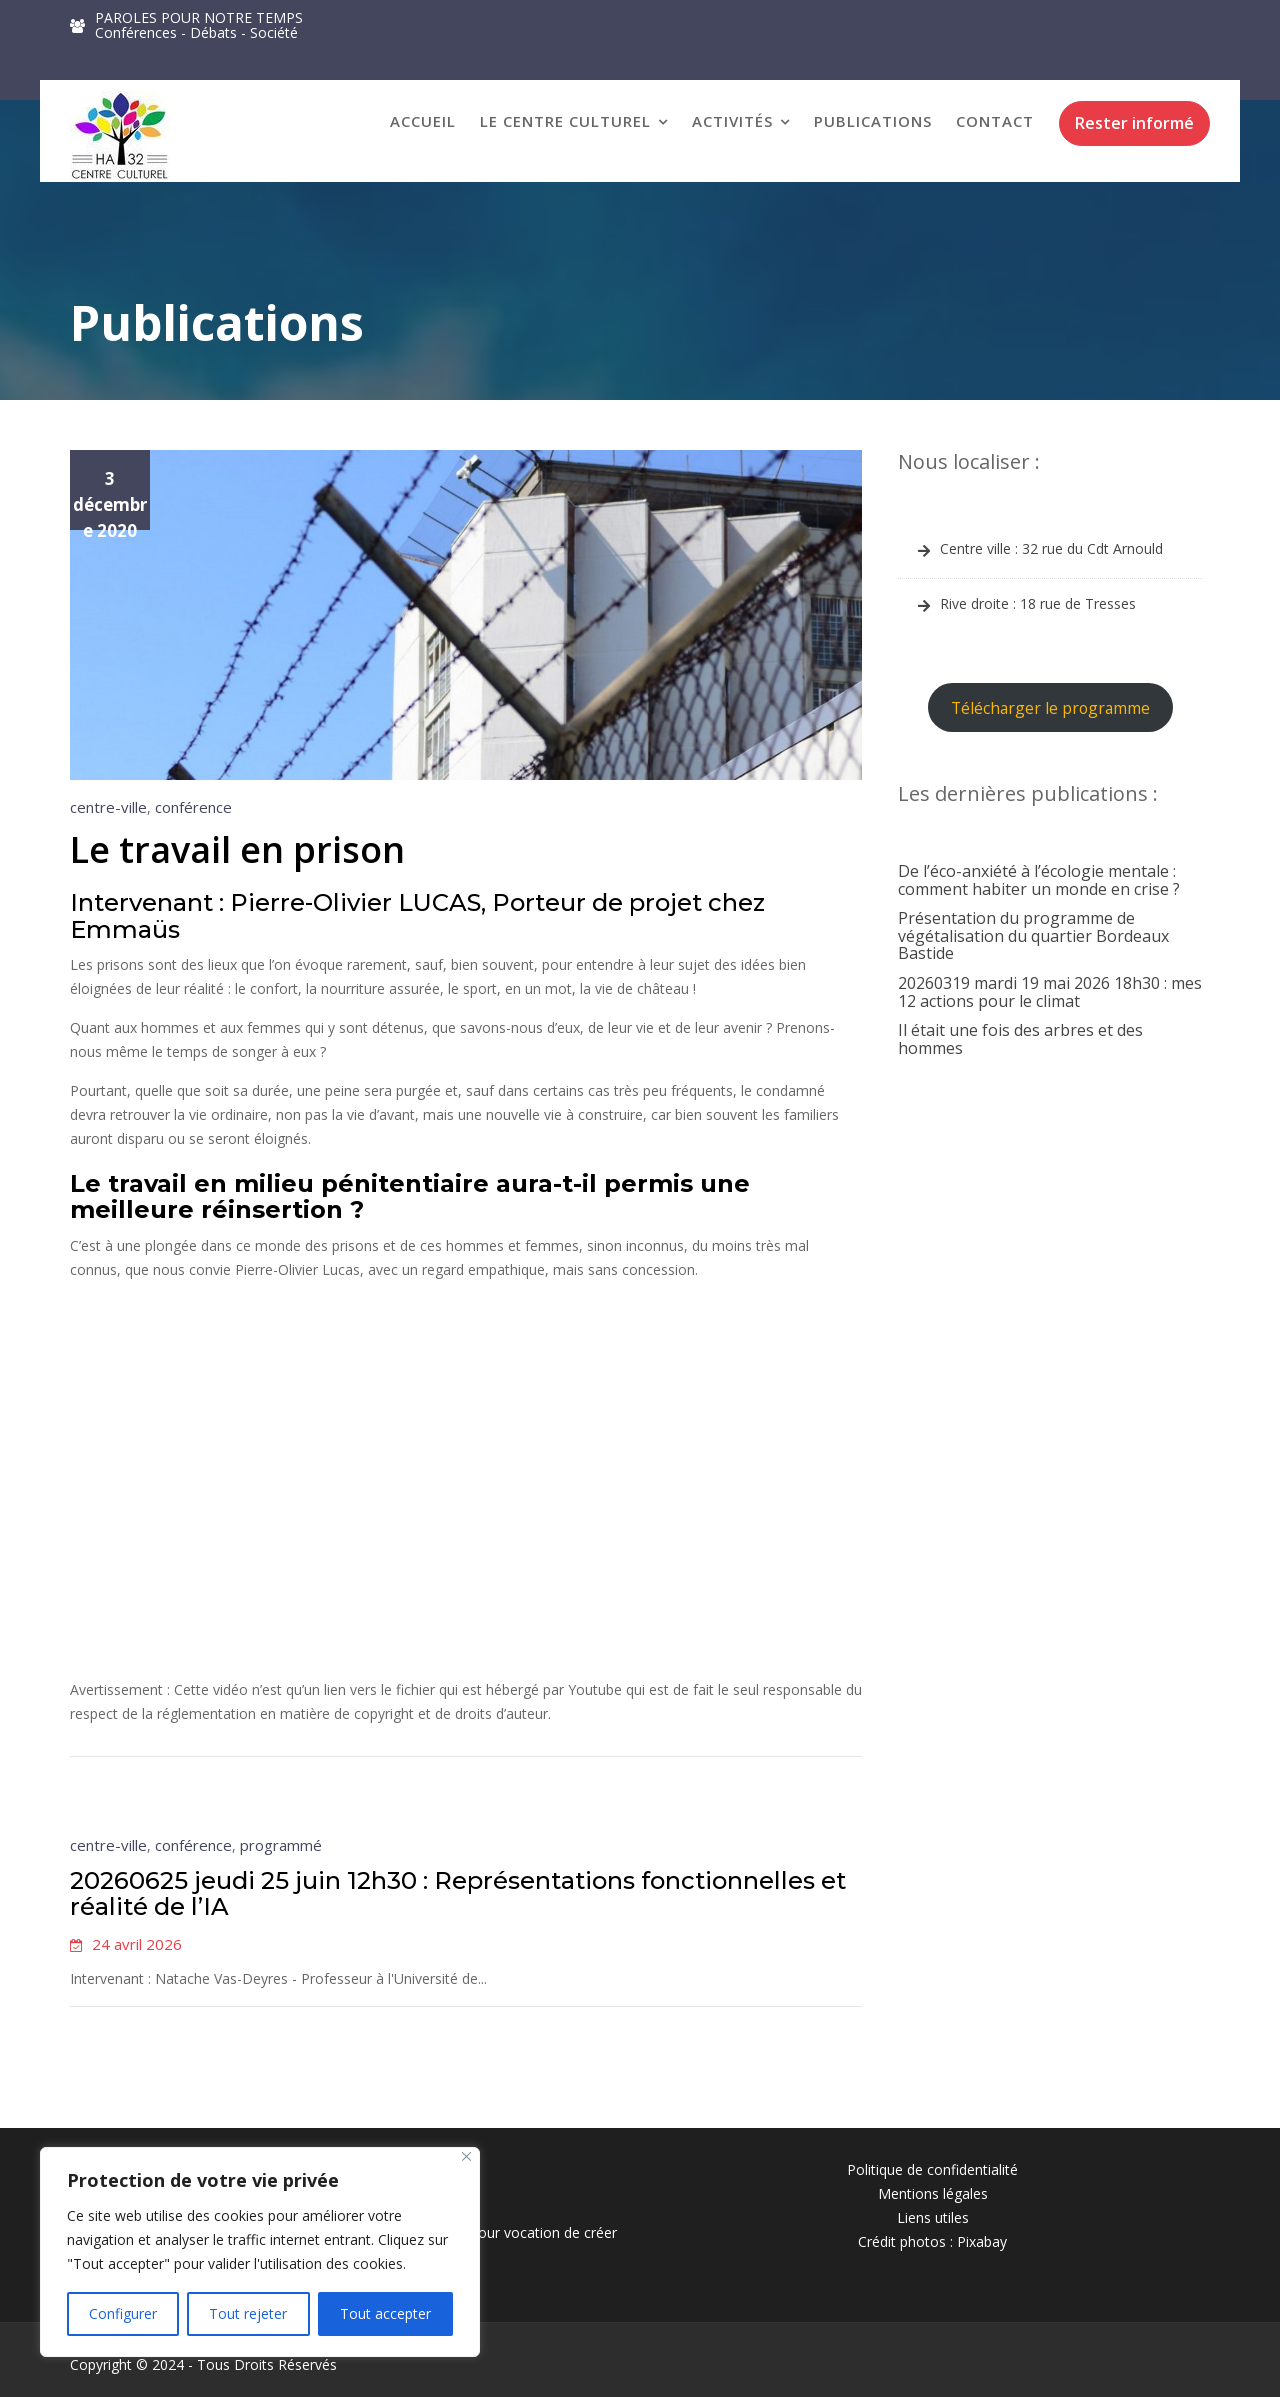 The width and height of the screenshot is (1280, 2397). What do you see at coordinates (732, 121) in the screenshot?
I see `Activités` at bounding box center [732, 121].